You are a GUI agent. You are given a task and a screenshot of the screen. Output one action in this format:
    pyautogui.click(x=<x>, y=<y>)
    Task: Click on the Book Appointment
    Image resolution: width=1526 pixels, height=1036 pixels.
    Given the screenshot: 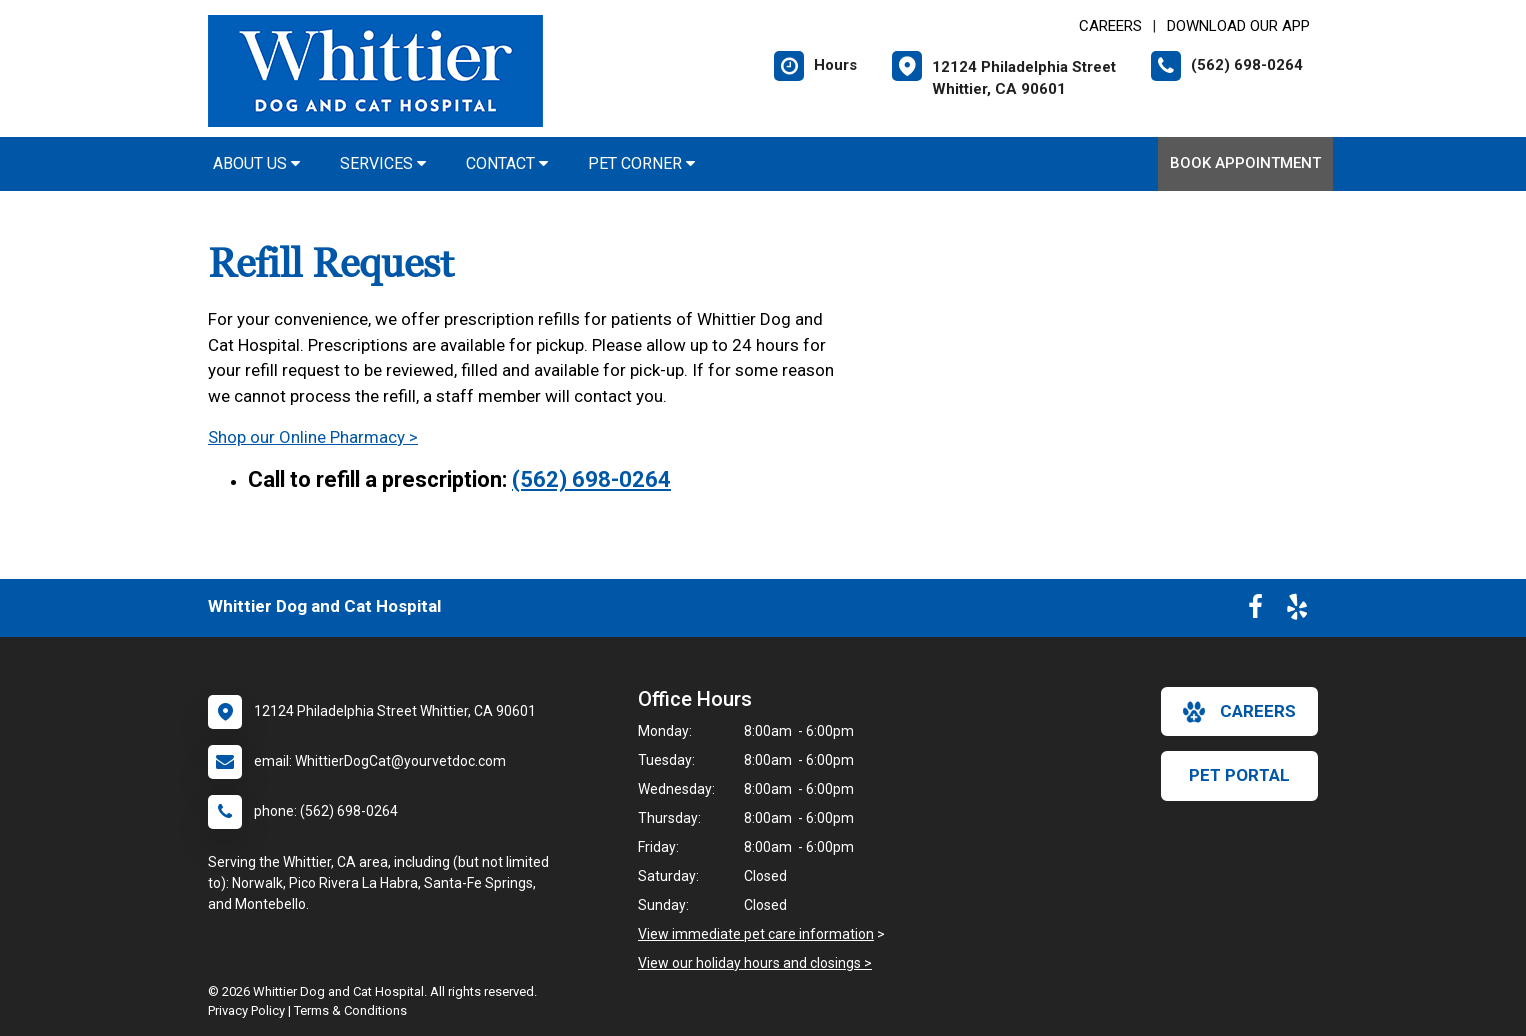 What is the action you would take?
    pyautogui.click(x=1245, y=163)
    